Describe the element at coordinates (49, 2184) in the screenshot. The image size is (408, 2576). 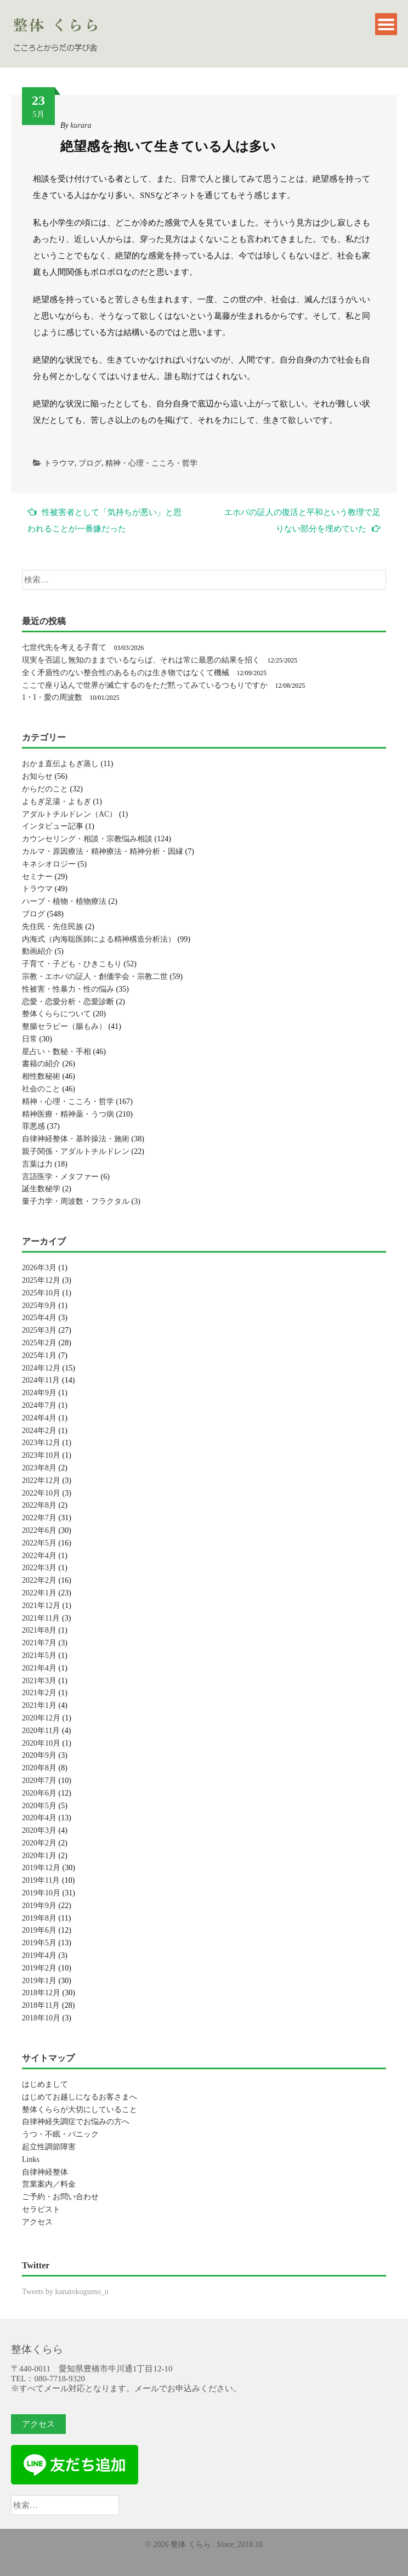
I see `営業案内／料金` at that location.